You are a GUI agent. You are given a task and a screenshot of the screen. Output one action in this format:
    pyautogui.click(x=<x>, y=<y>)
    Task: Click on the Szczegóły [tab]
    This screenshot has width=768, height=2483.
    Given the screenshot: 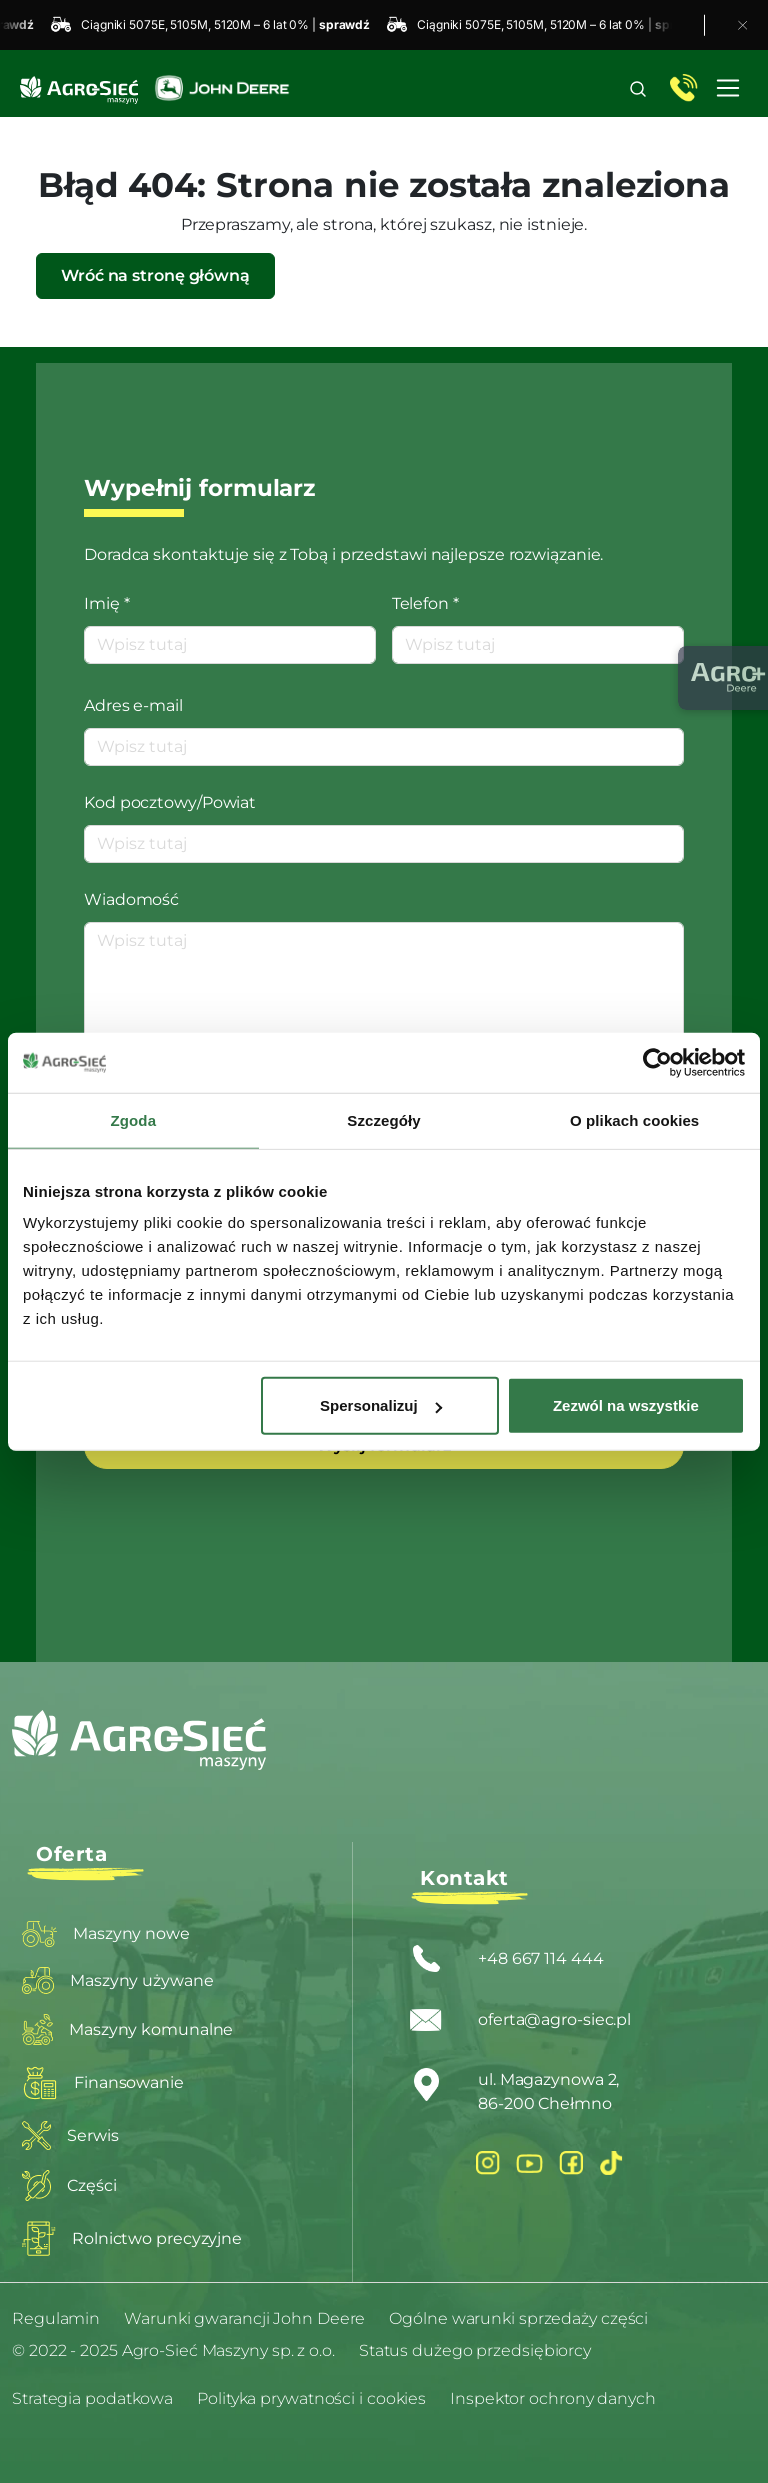 What is the action you would take?
    pyautogui.click(x=383, y=1119)
    